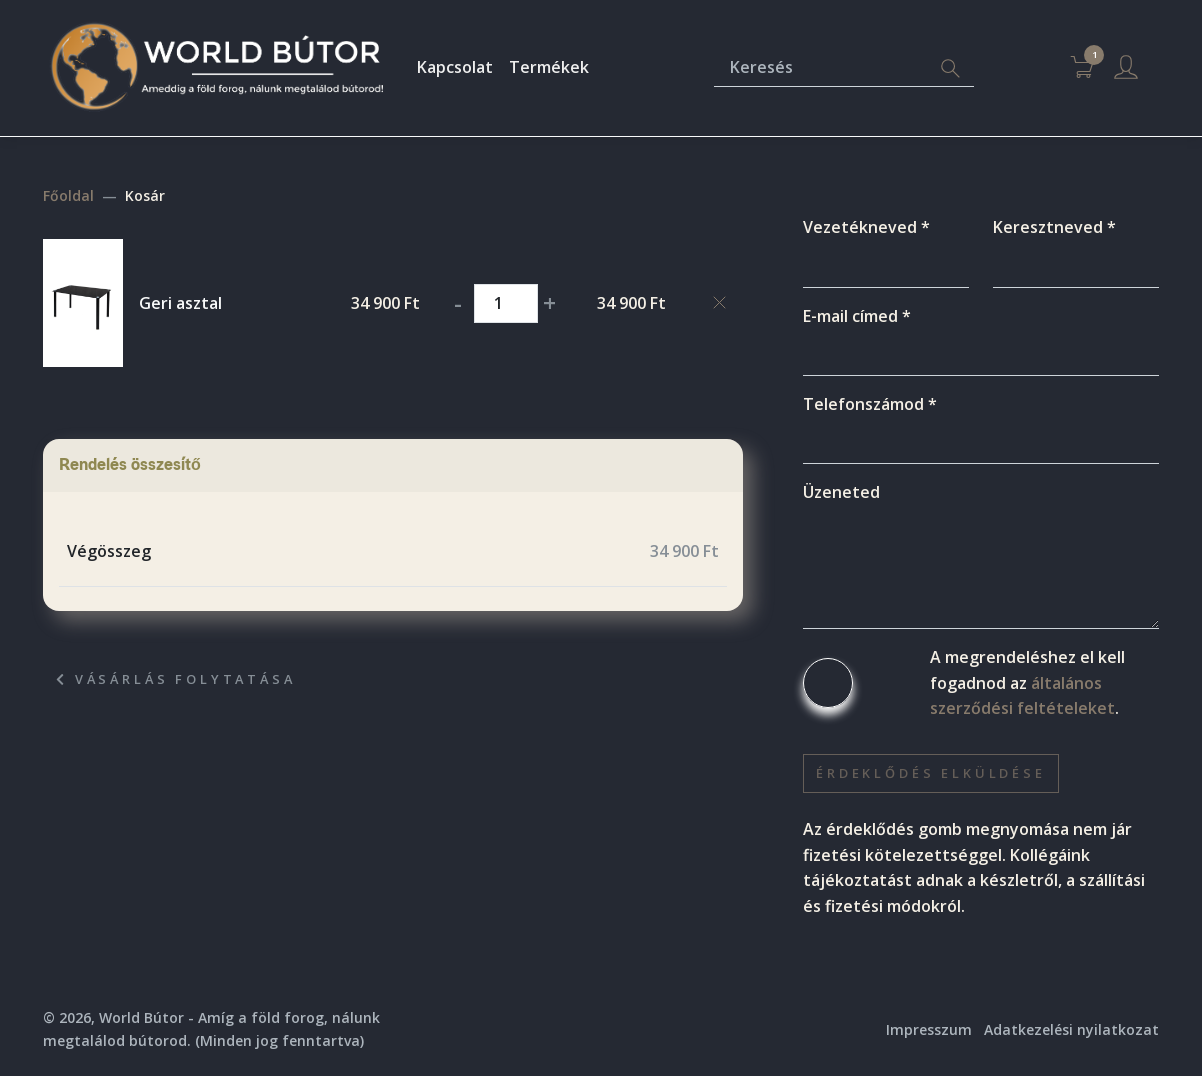  What do you see at coordinates (857, 316) in the screenshot?
I see `E-mail címed *` at bounding box center [857, 316].